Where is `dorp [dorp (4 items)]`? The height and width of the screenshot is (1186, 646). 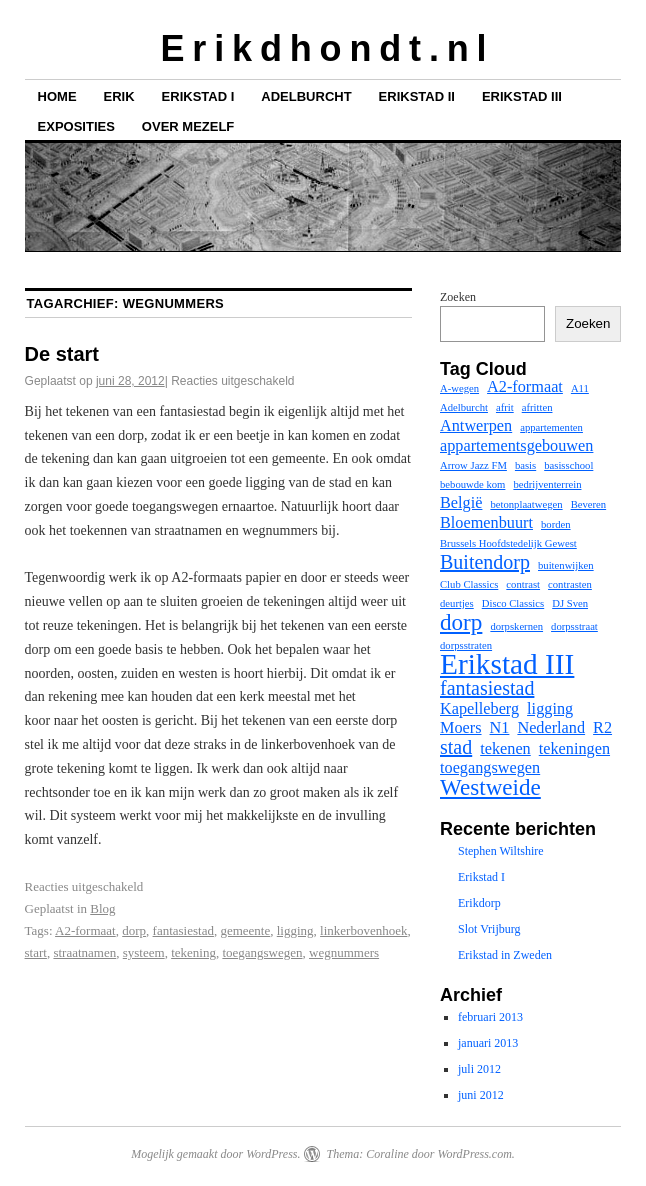 dorp [dorp (4 items)] is located at coordinates (461, 622).